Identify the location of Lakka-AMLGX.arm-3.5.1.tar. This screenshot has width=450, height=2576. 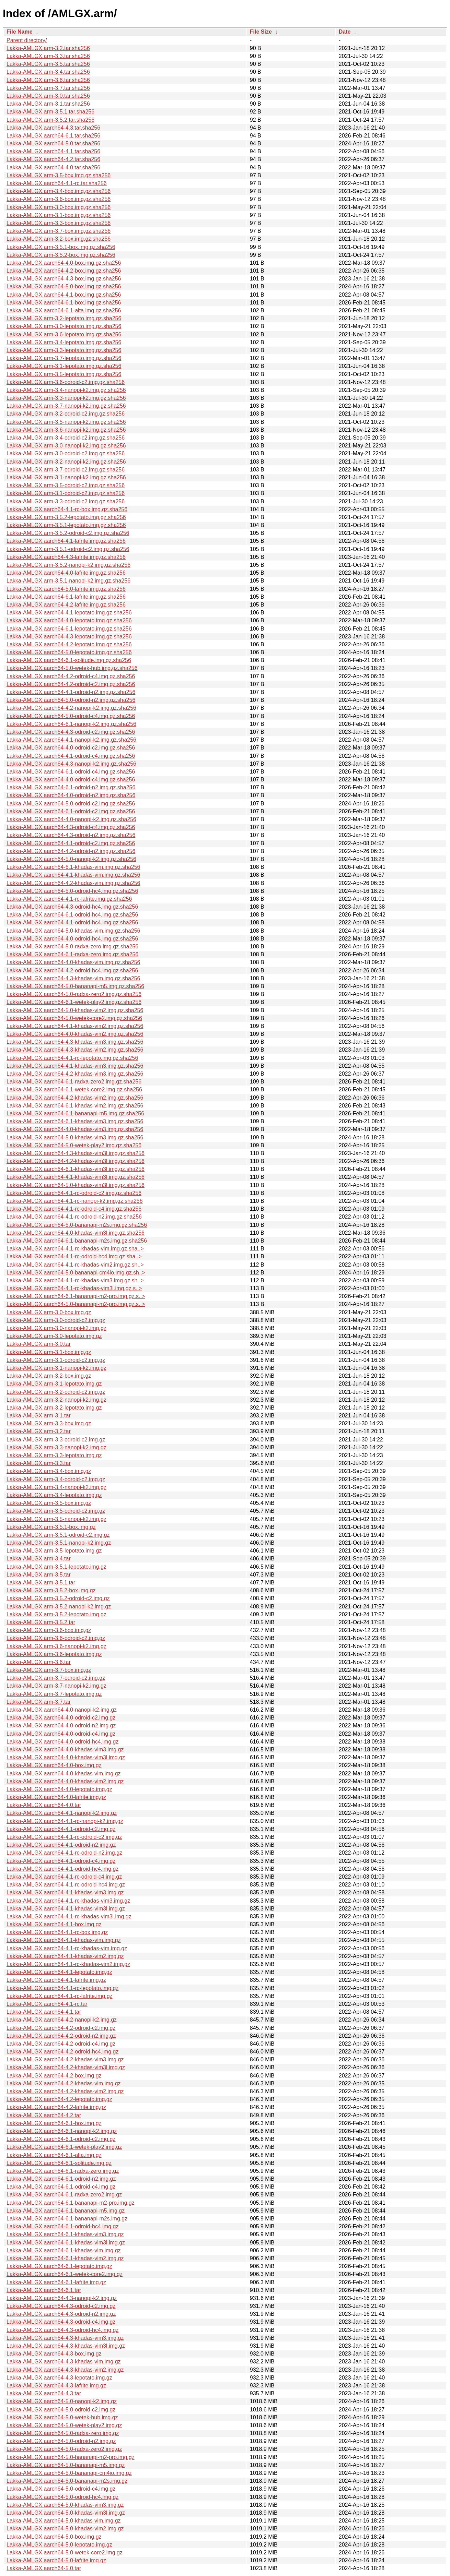
(41, 1582).